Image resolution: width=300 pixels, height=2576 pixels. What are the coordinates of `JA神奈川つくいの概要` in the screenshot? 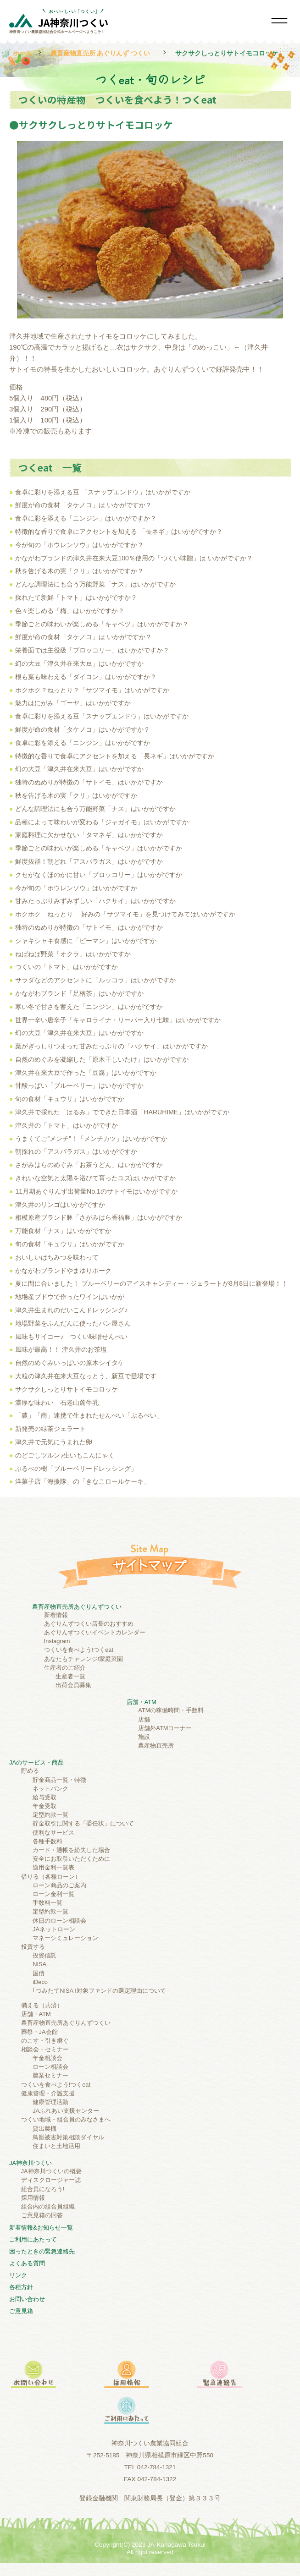 It's located at (51, 2171).